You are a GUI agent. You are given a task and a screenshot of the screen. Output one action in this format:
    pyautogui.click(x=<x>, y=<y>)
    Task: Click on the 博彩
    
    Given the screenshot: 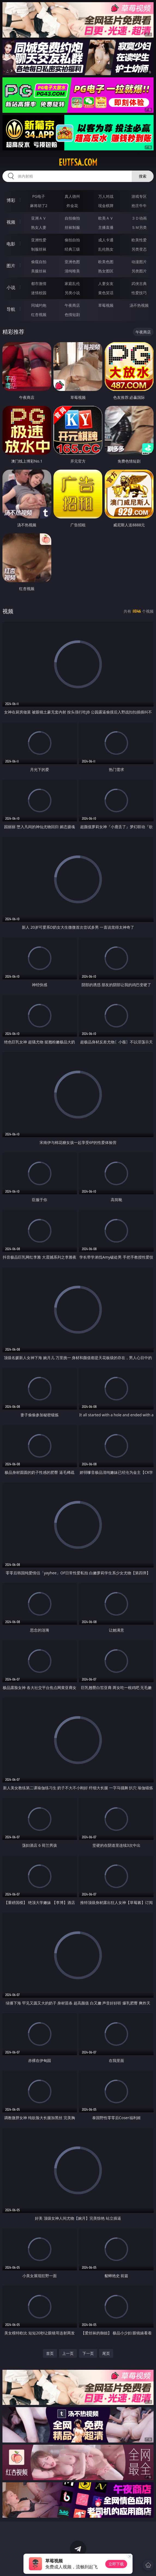 What is the action you would take?
    pyautogui.click(x=11, y=200)
    